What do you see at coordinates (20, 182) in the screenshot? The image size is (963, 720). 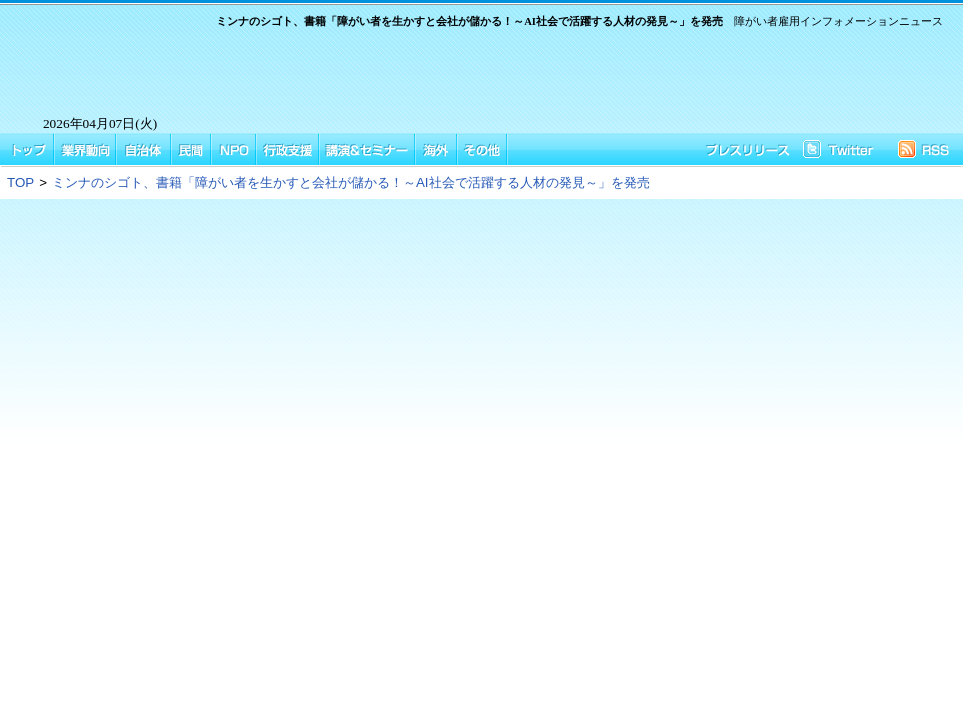 I see `TOP` at bounding box center [20, 182].